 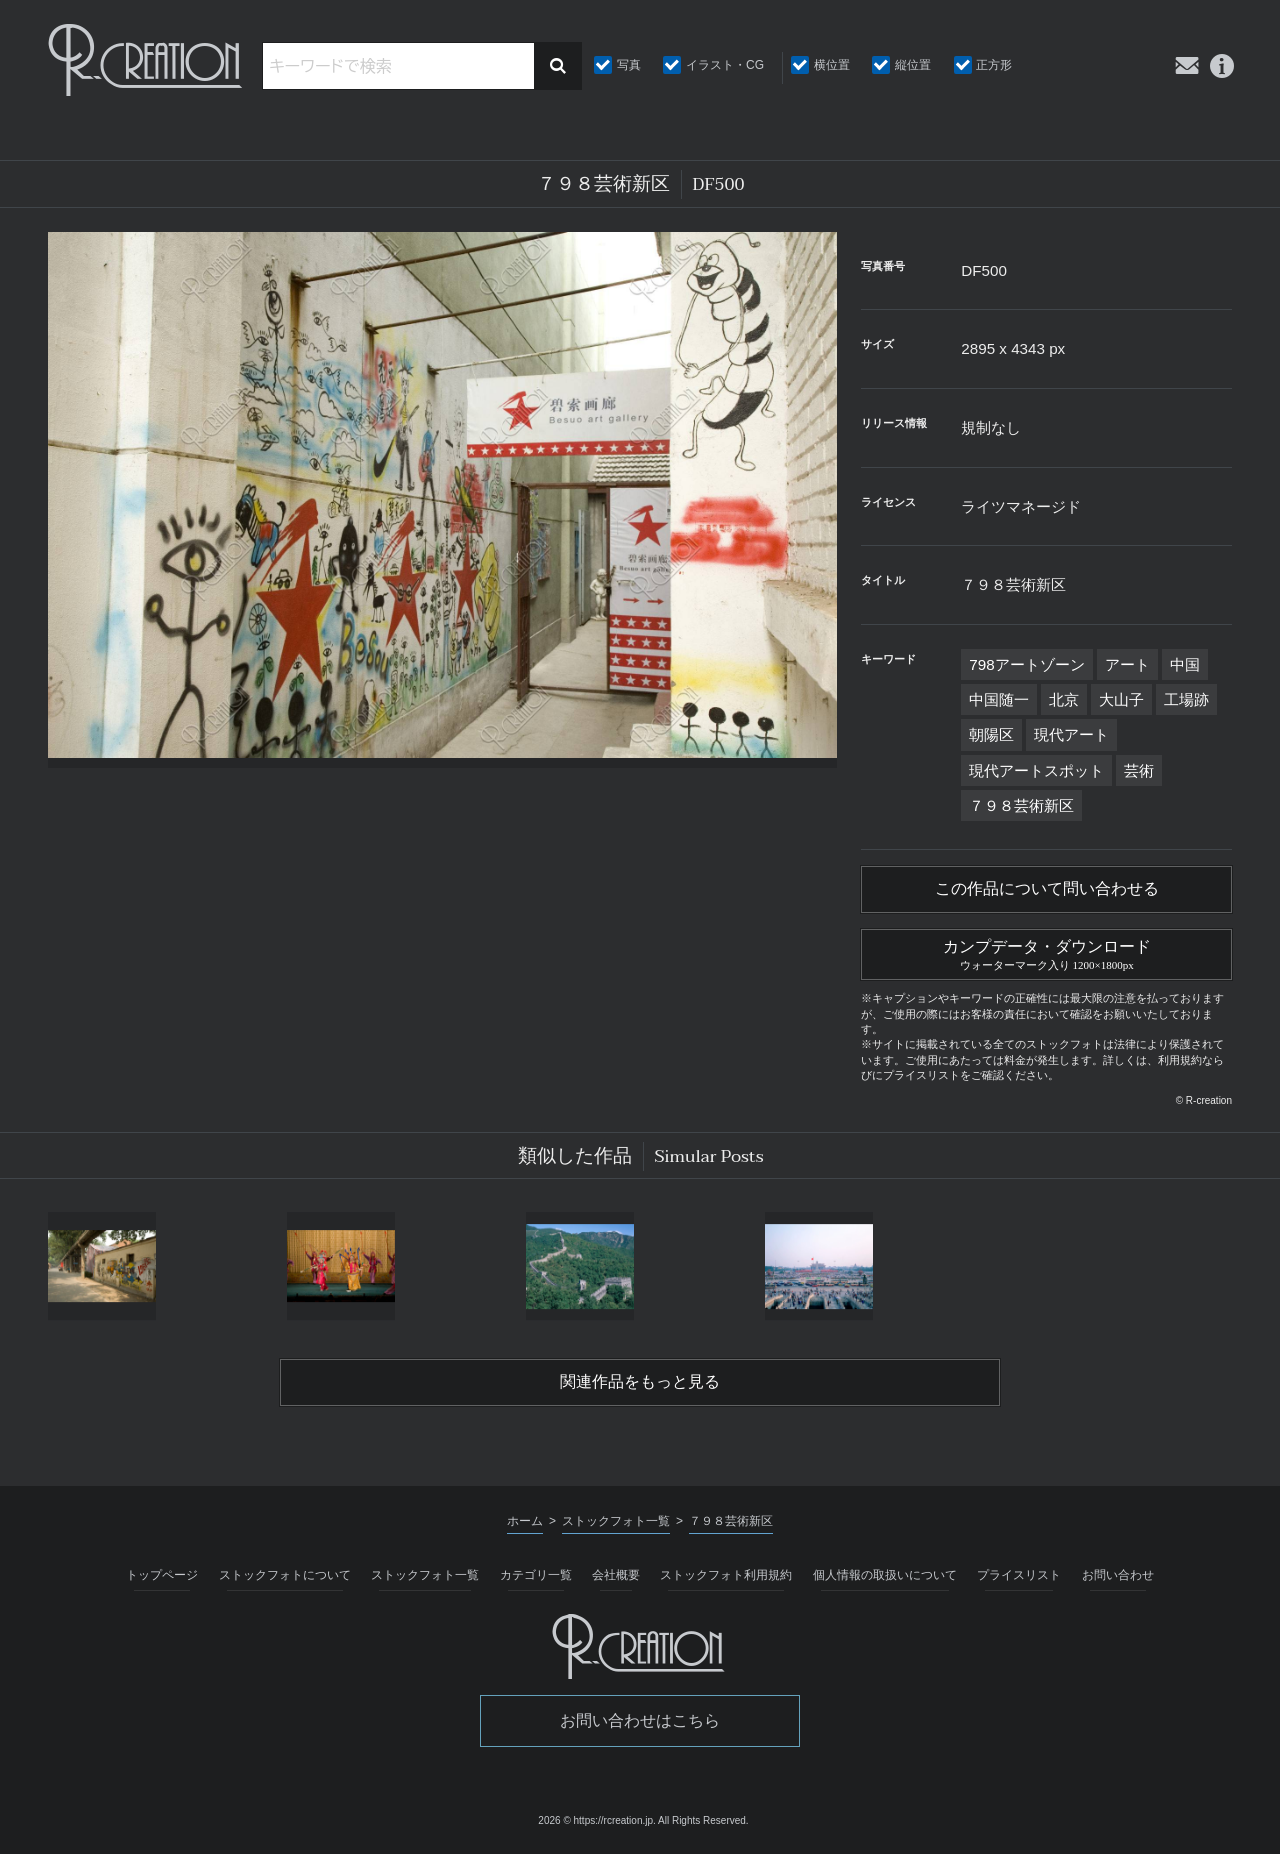 I want to click on ストックフォト利用規約, so click(x=726, y=1575).